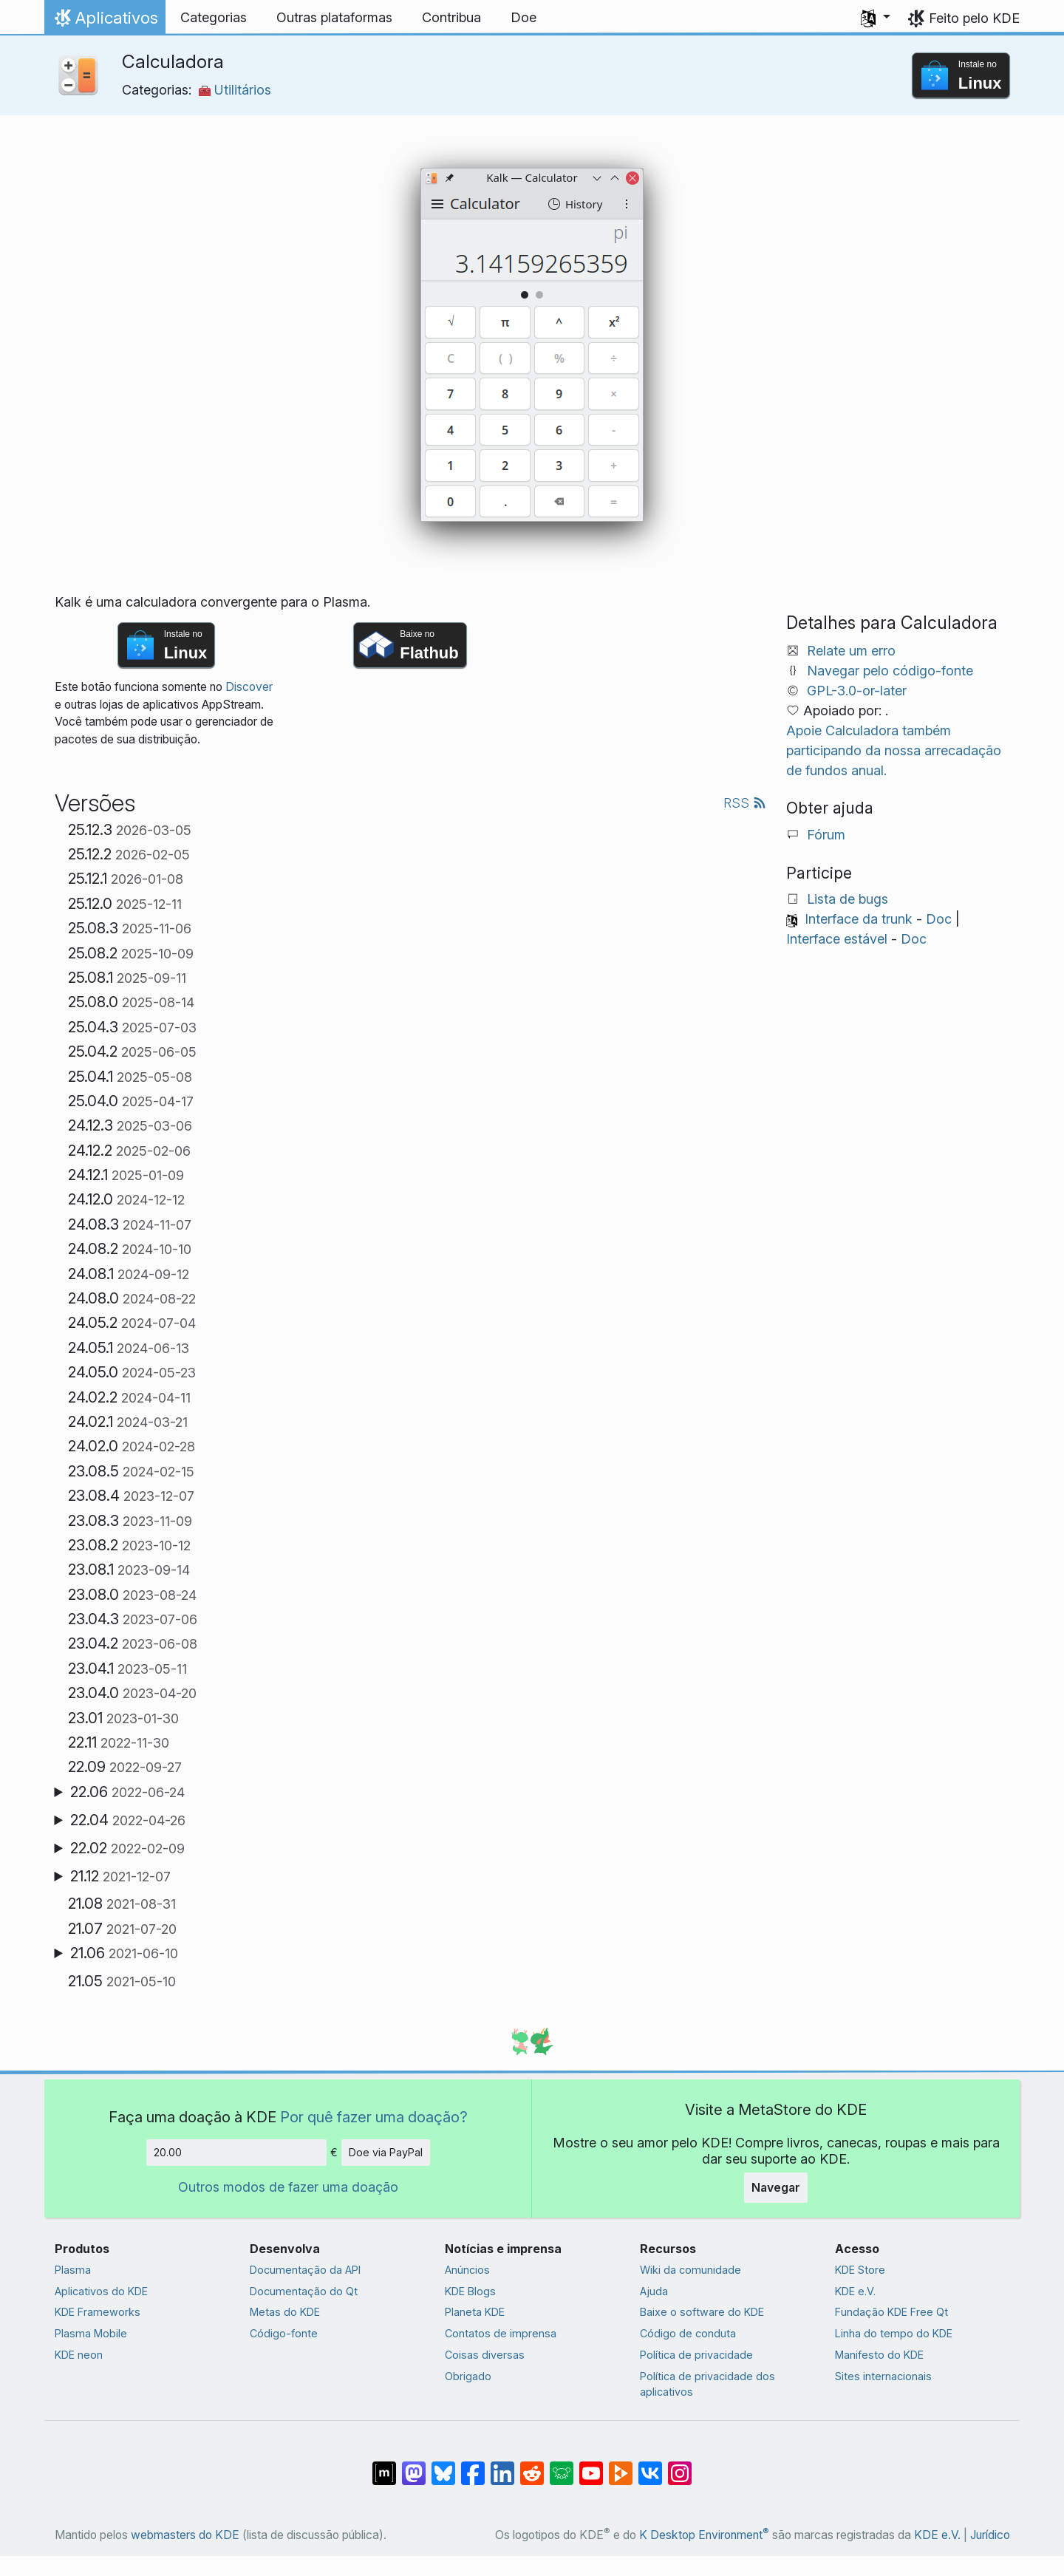 Image resolution: width=1064 pixels, height=2576 pixels. Describe the element at coordinates (235, 90) in the screenshot. I see `Utilitários` at that location.